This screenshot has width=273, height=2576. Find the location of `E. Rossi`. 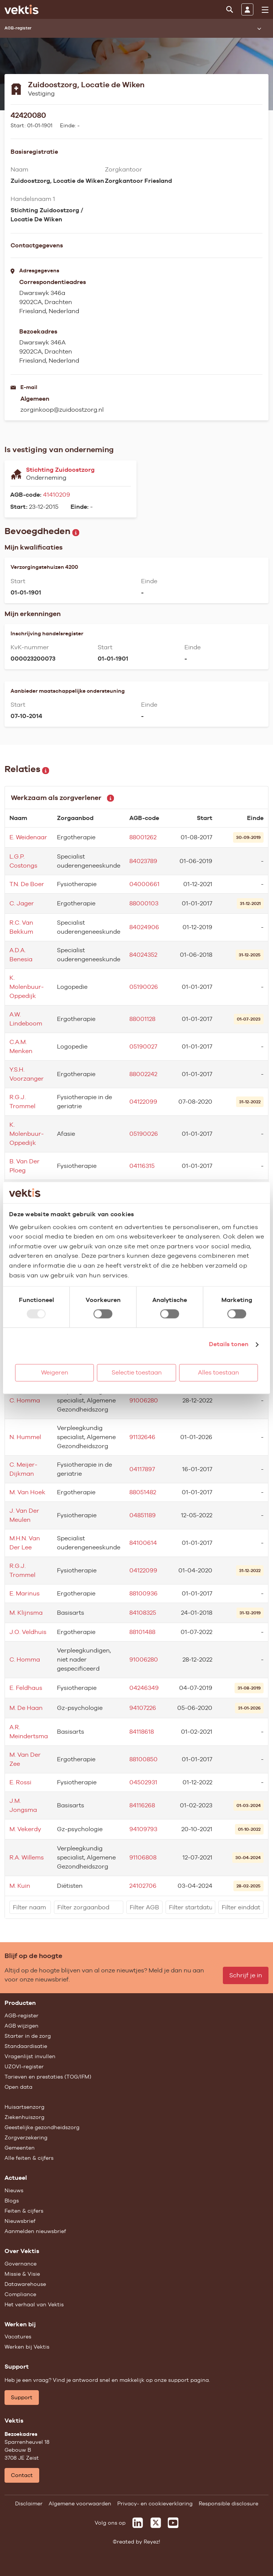

E. Rossi is located at coordinates (20, 1782).